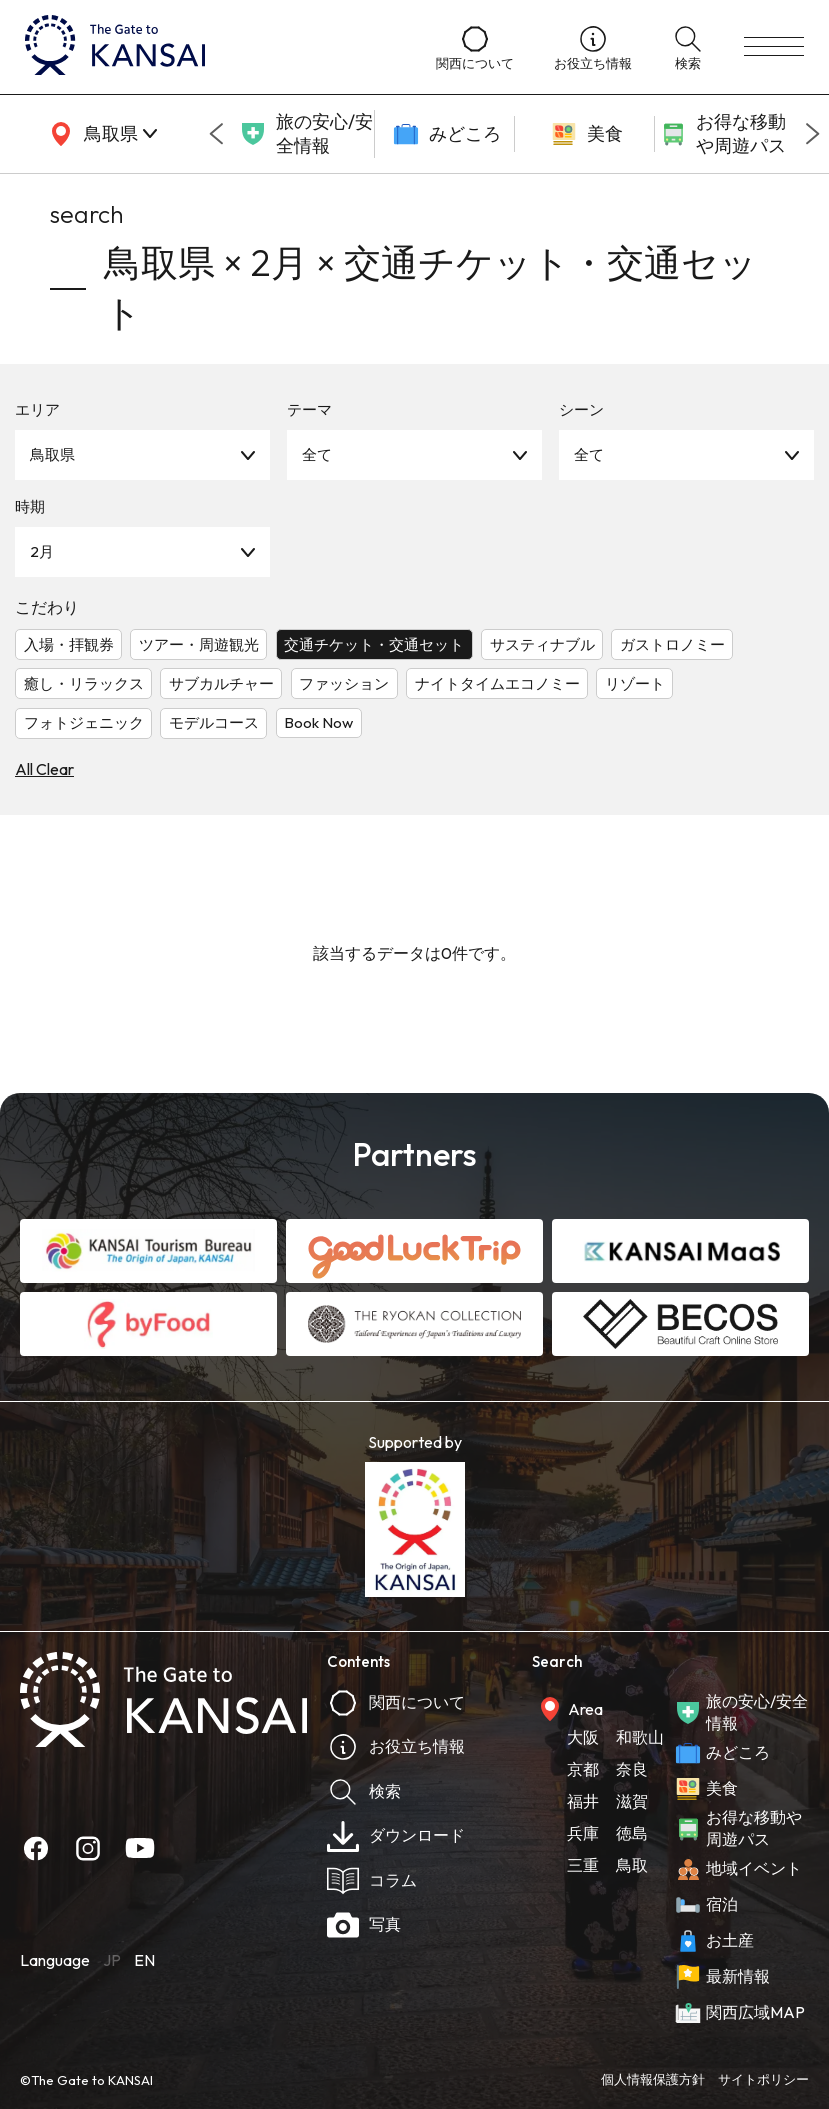  I want to click on 2月, so click(42, 551).